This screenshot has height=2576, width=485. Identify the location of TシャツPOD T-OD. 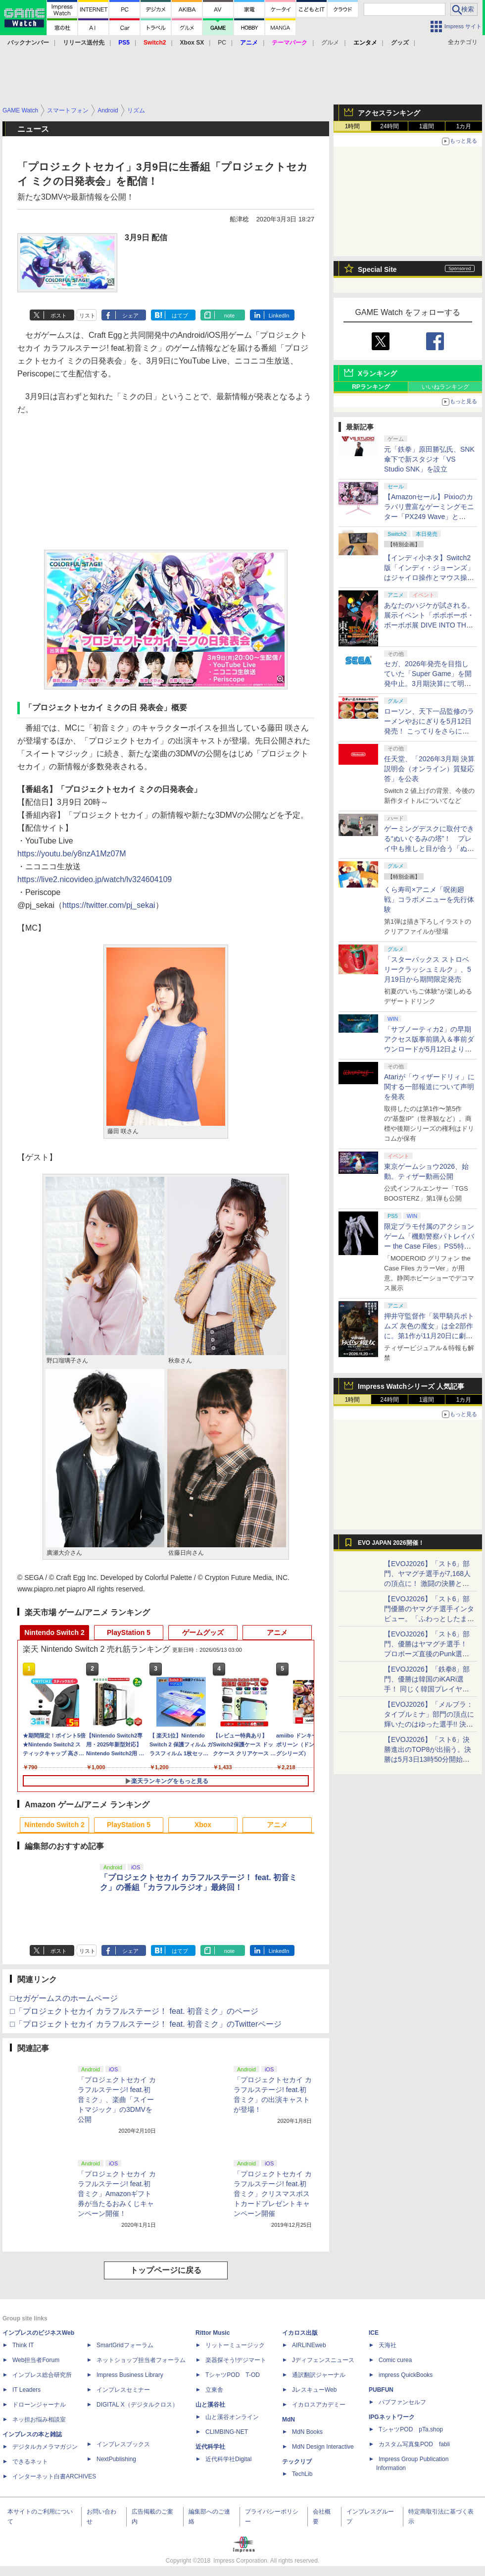
(232, 2374).